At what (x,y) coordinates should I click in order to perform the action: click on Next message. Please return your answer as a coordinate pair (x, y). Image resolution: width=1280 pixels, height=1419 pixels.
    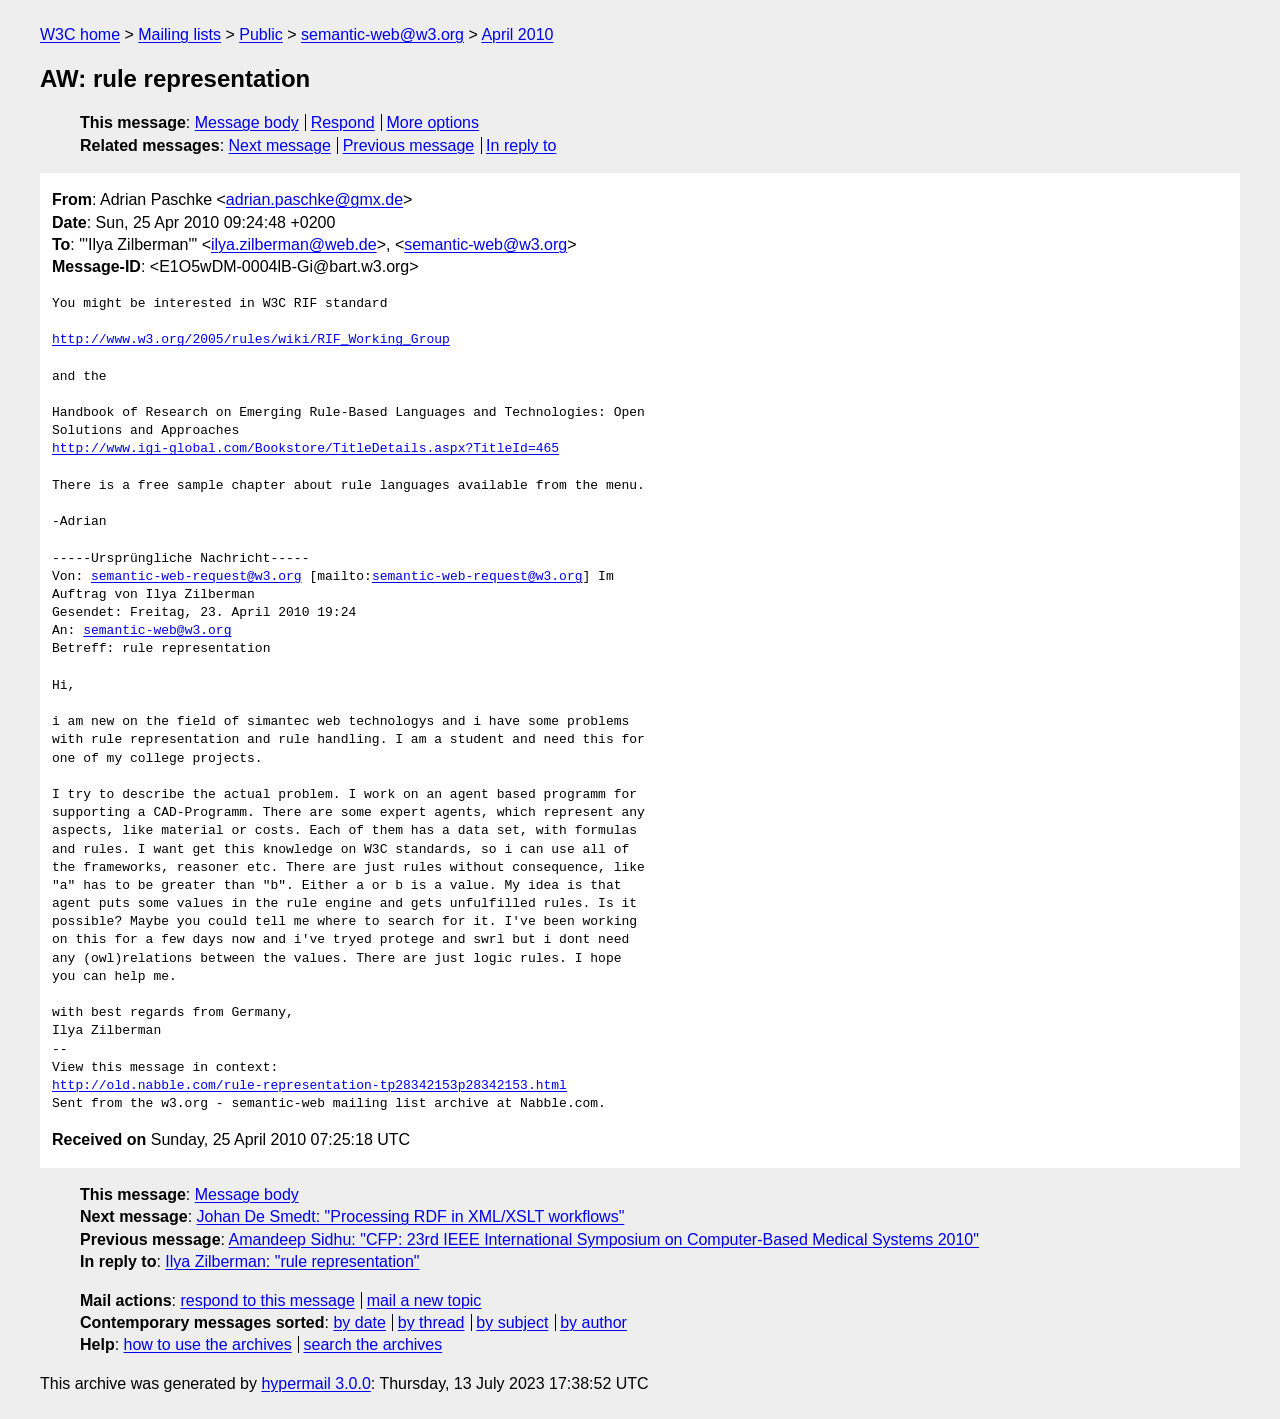
    Looking at the image, I should click on (280, 145).